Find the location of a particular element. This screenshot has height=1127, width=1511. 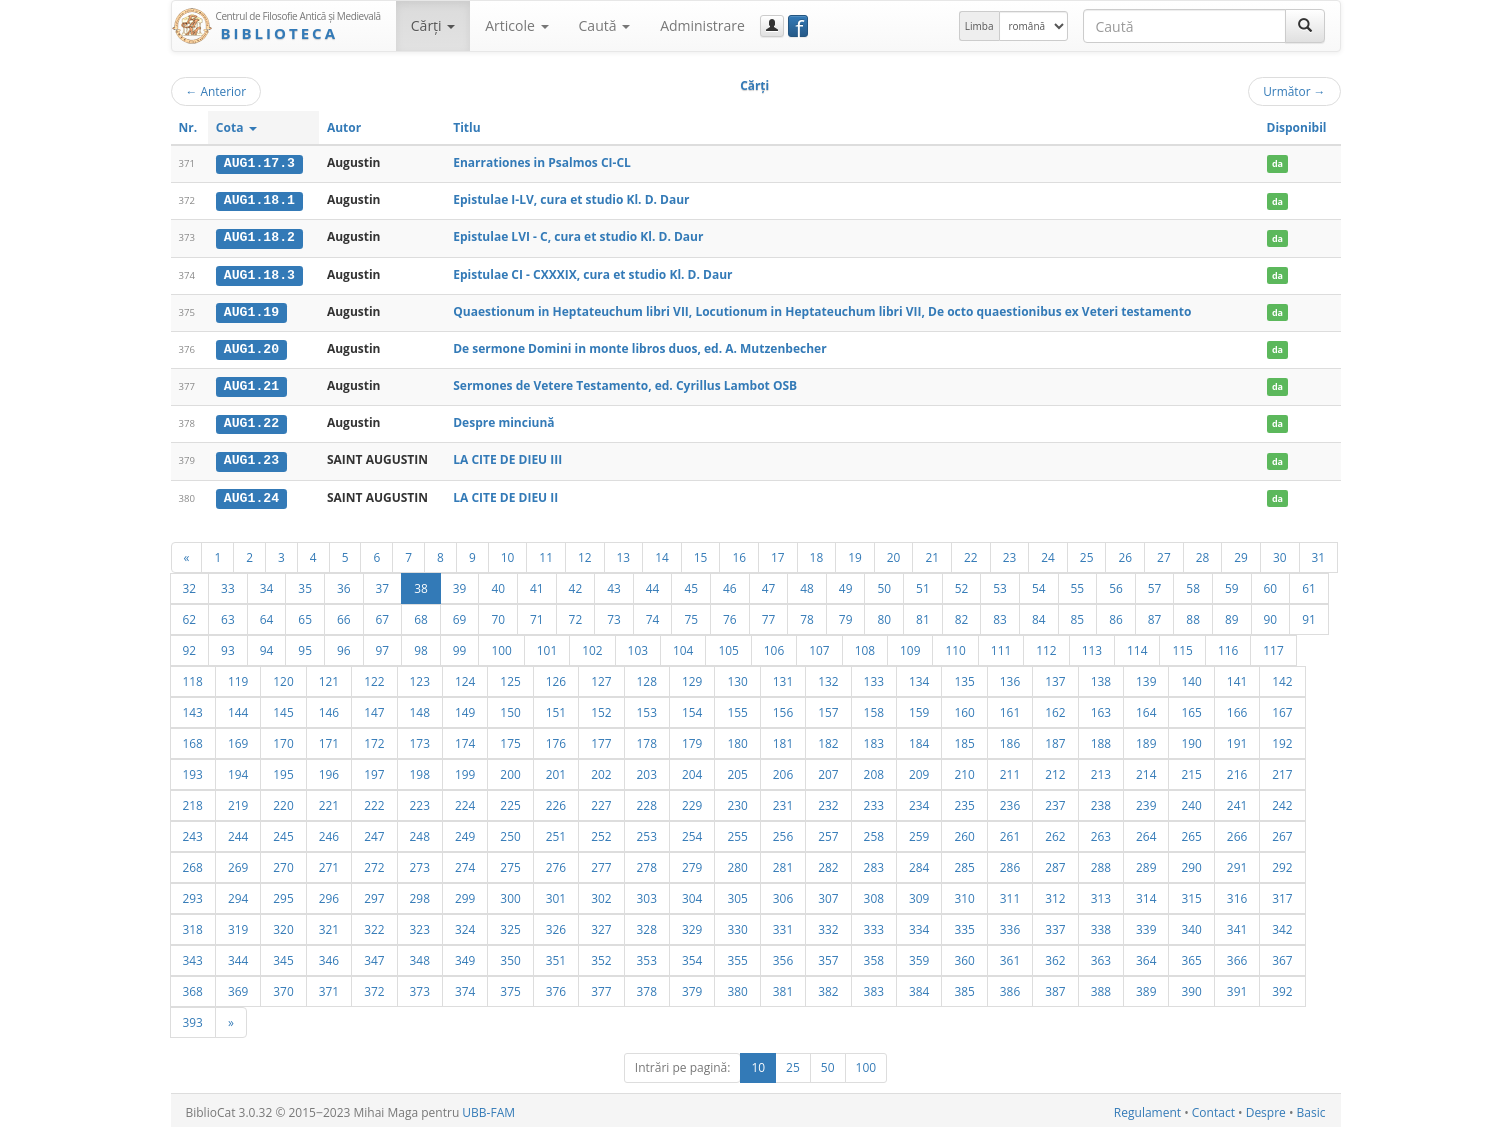

89 is located at coordinates (1232, 615).